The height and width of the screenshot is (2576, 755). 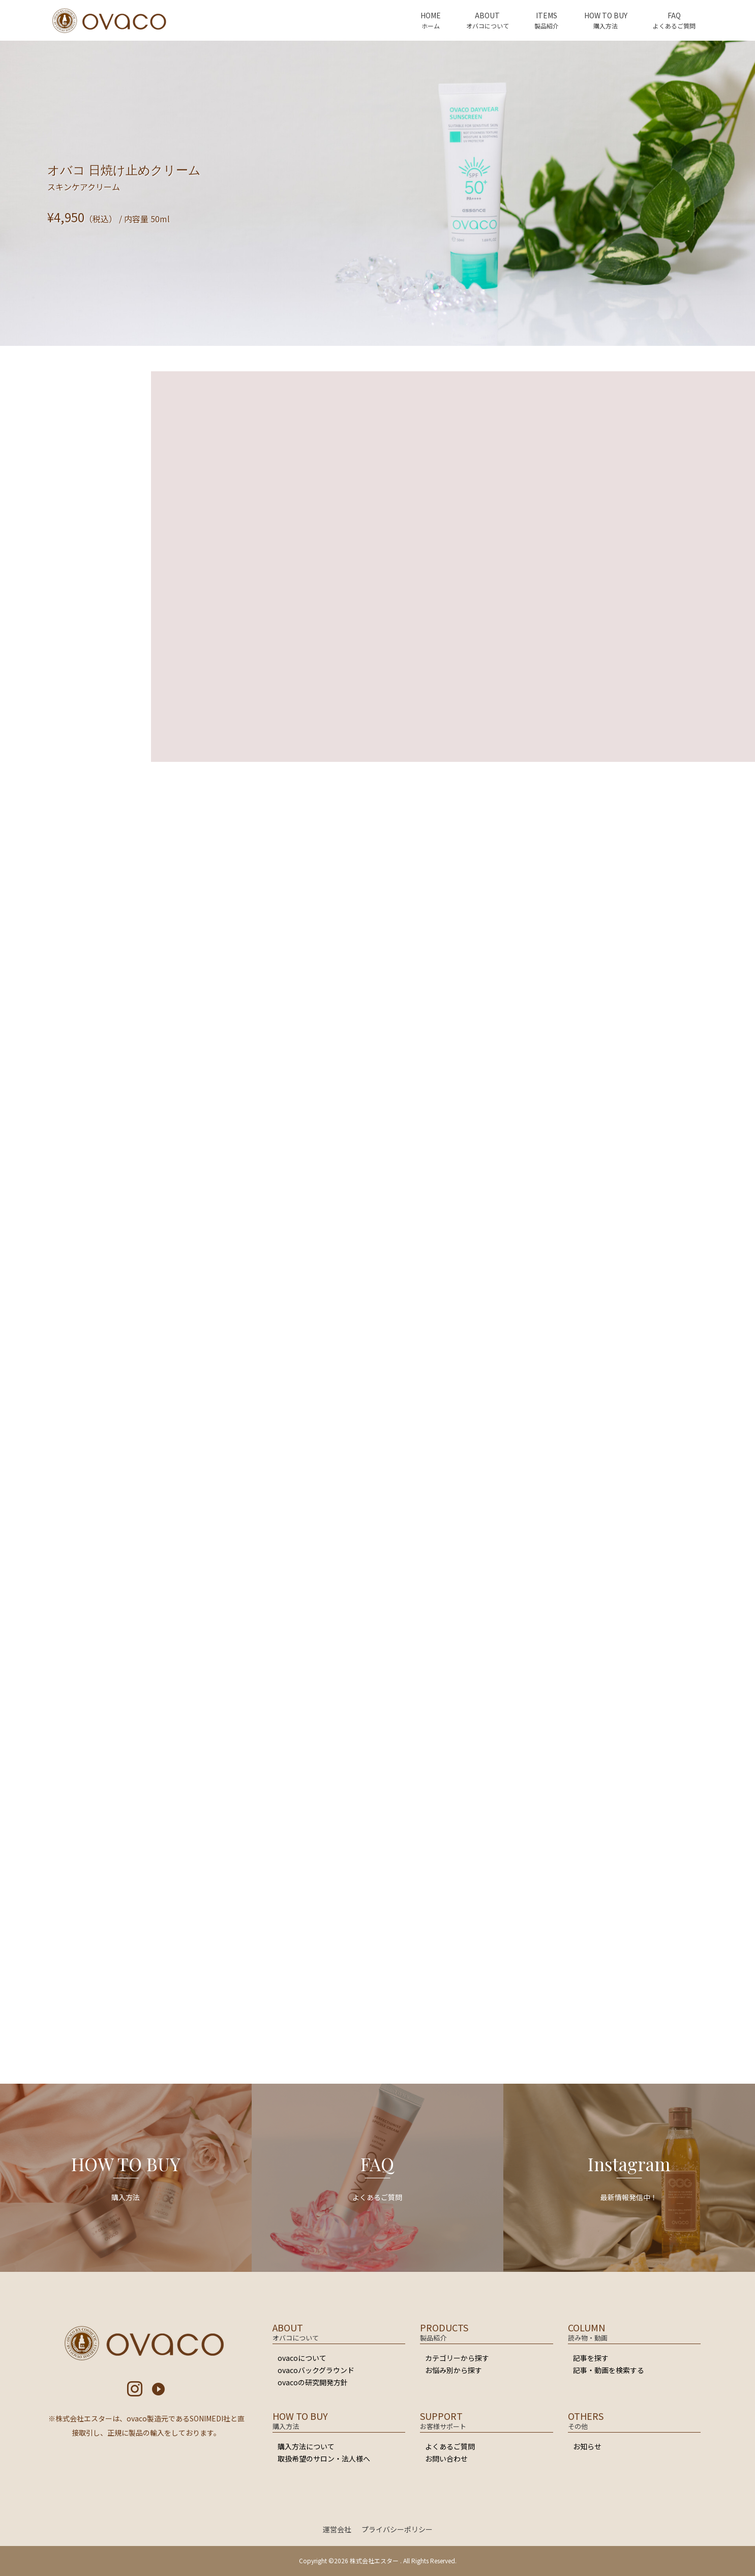 I want to click on FAQ, so click(x=674, y=15).